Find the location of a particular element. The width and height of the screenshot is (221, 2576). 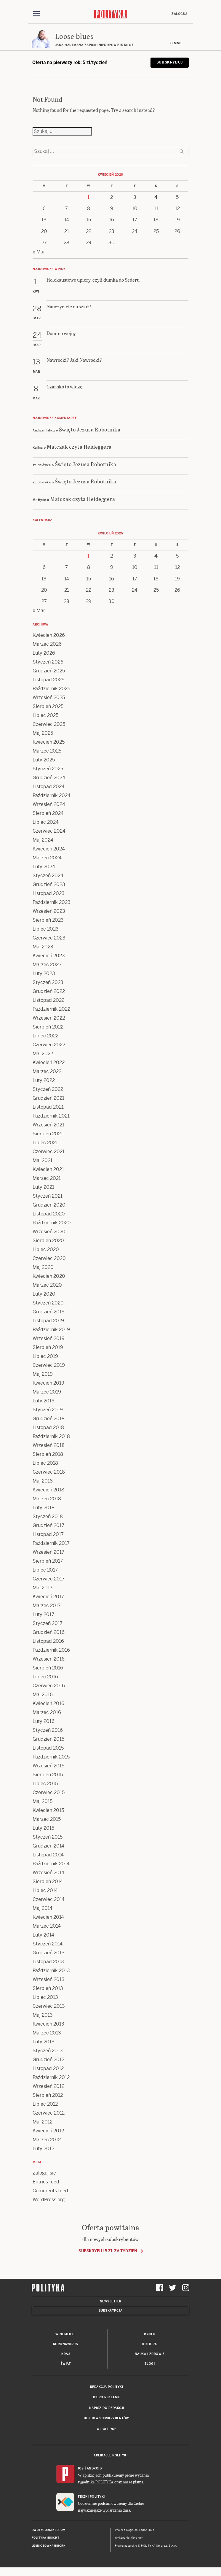

Sierpień 2014 is located at coordinates (48, 1882).